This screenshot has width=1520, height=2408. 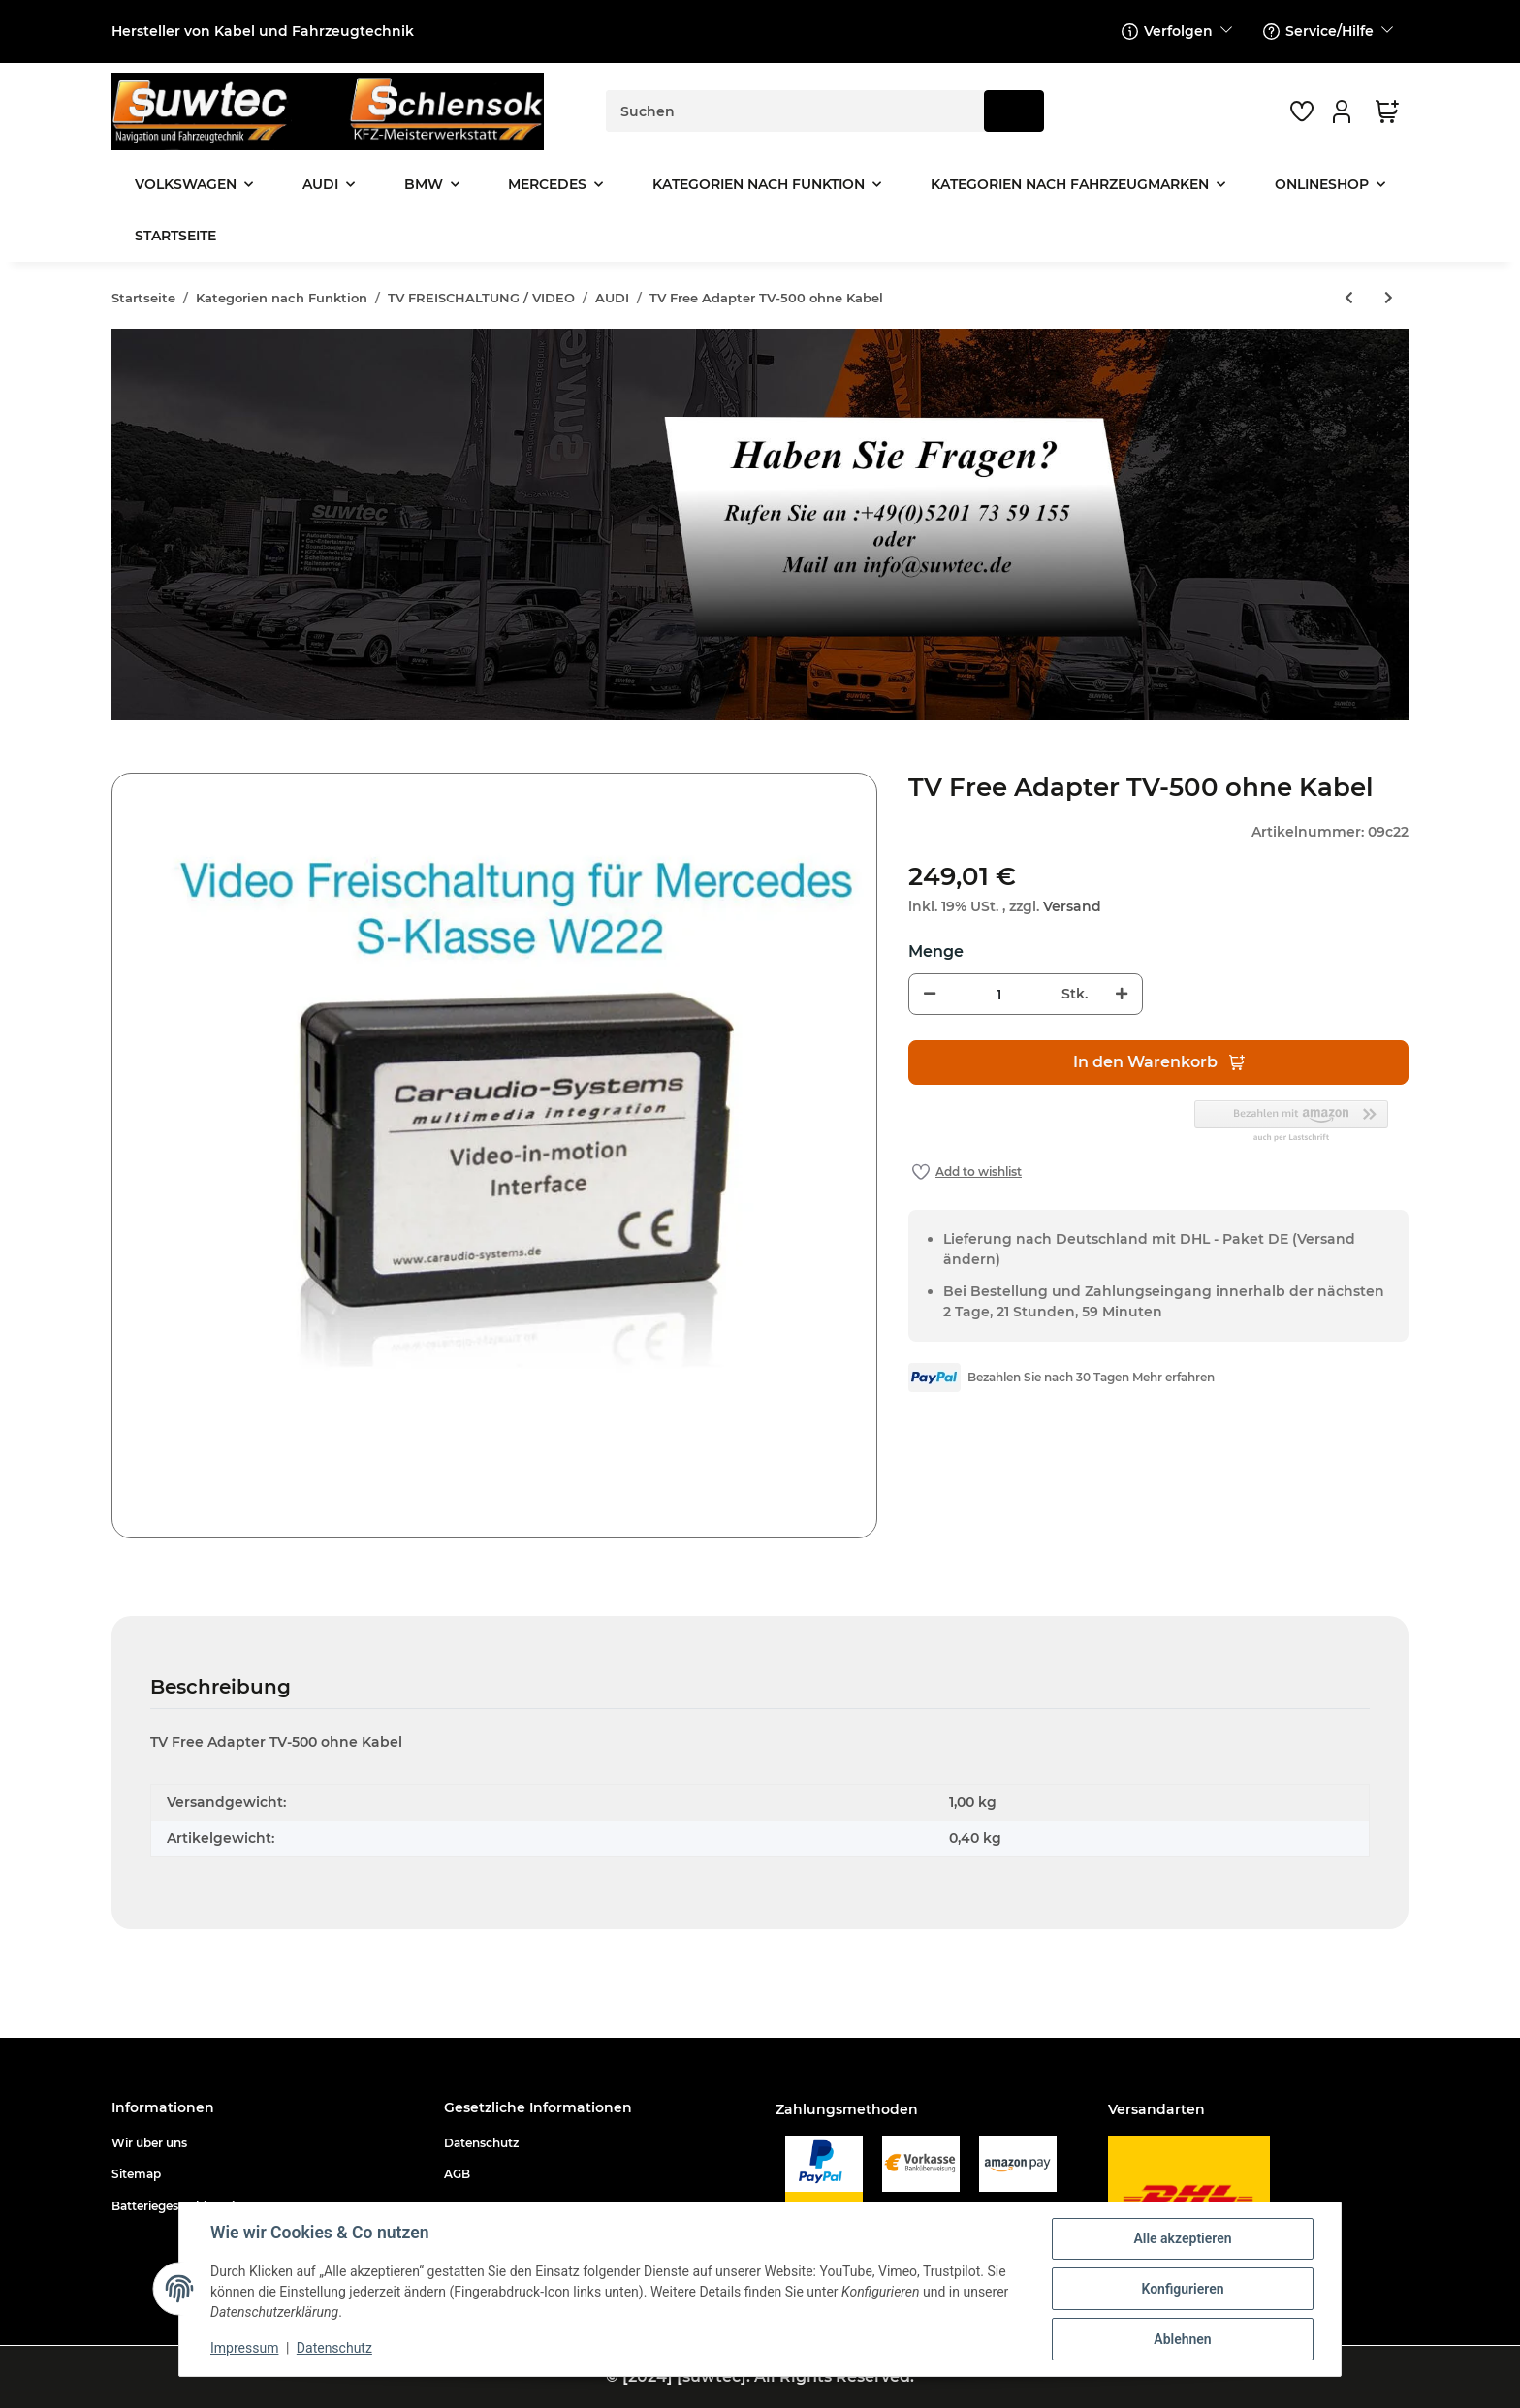 What do you see at coordinates (1182, 2339) in the screenshot?
I see `Ablehnen` at bounding box center [1182, 2339].